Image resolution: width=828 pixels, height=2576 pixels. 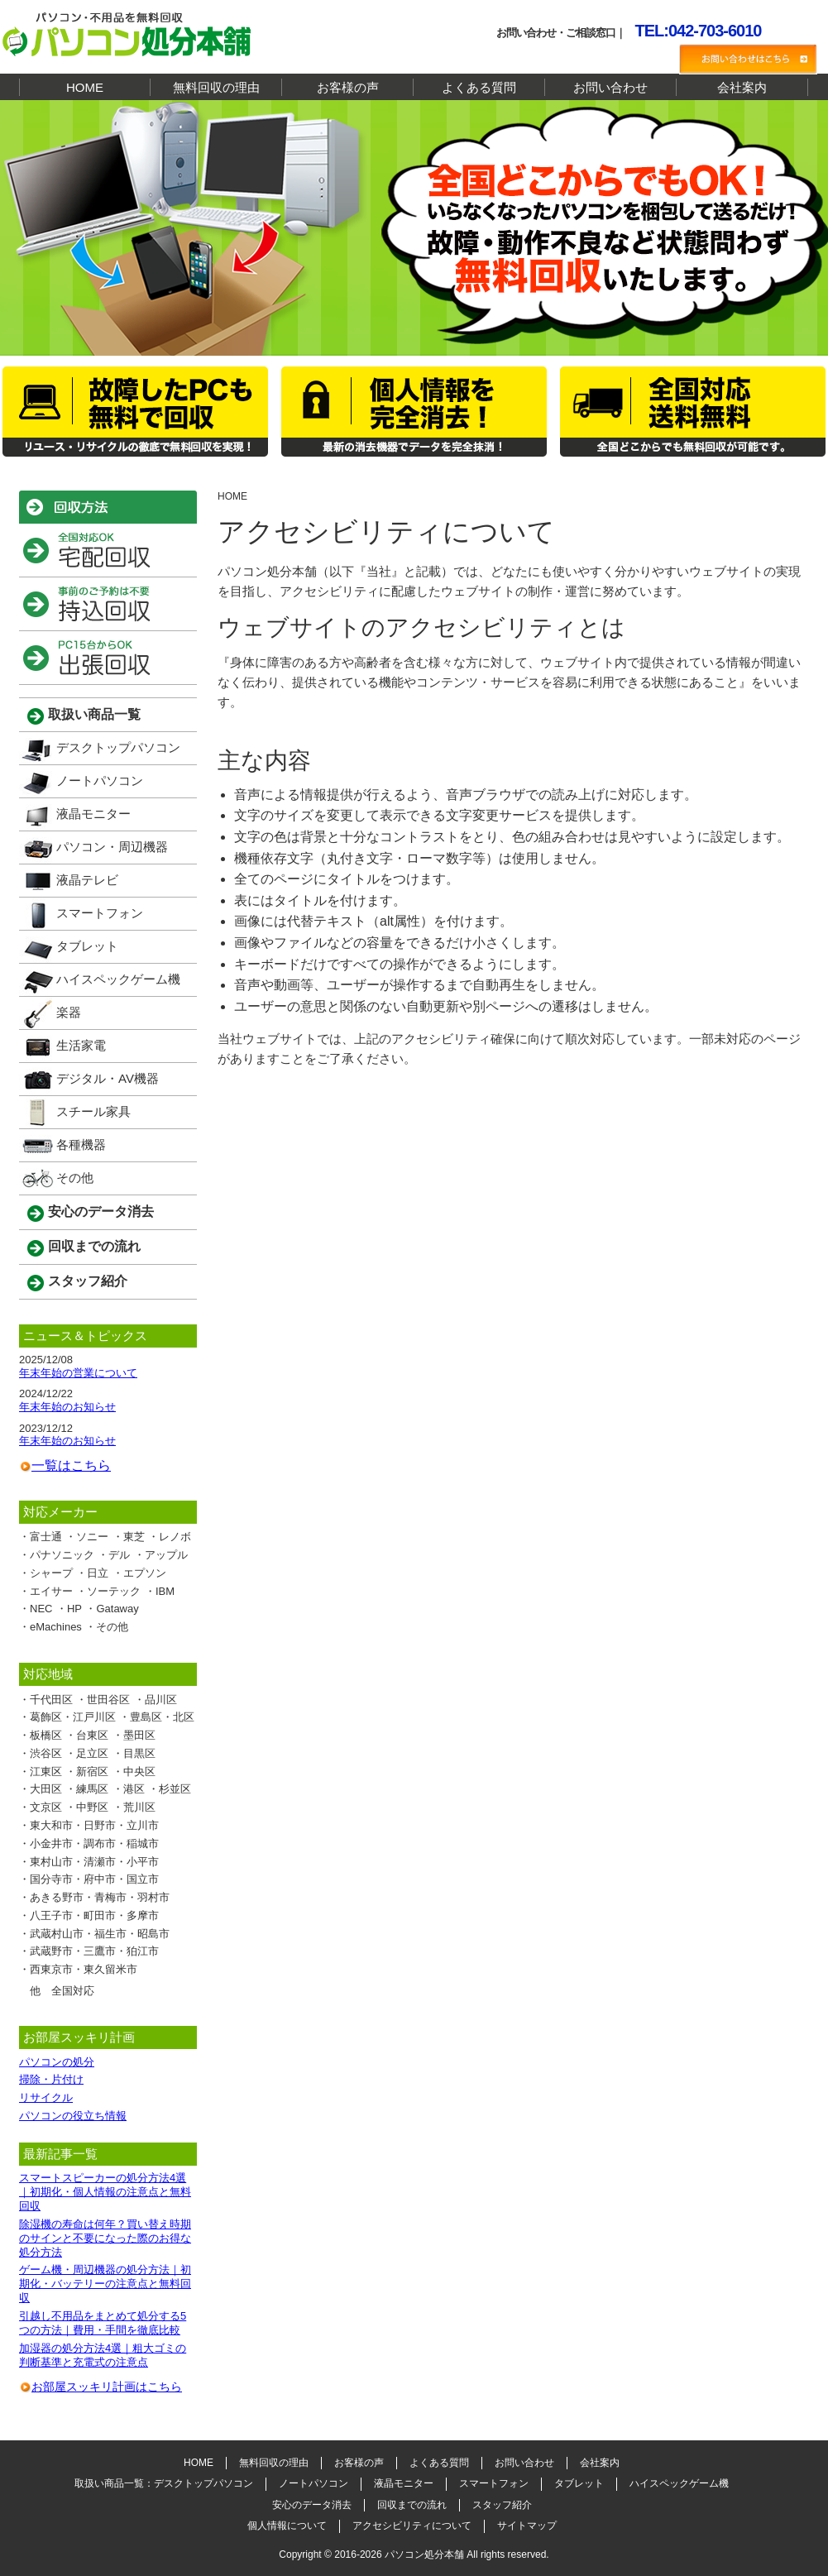 What do you see at coordinates (87, 880) in the screenshot?
I see `液晶テレビ` at bounding box center [87, 880].